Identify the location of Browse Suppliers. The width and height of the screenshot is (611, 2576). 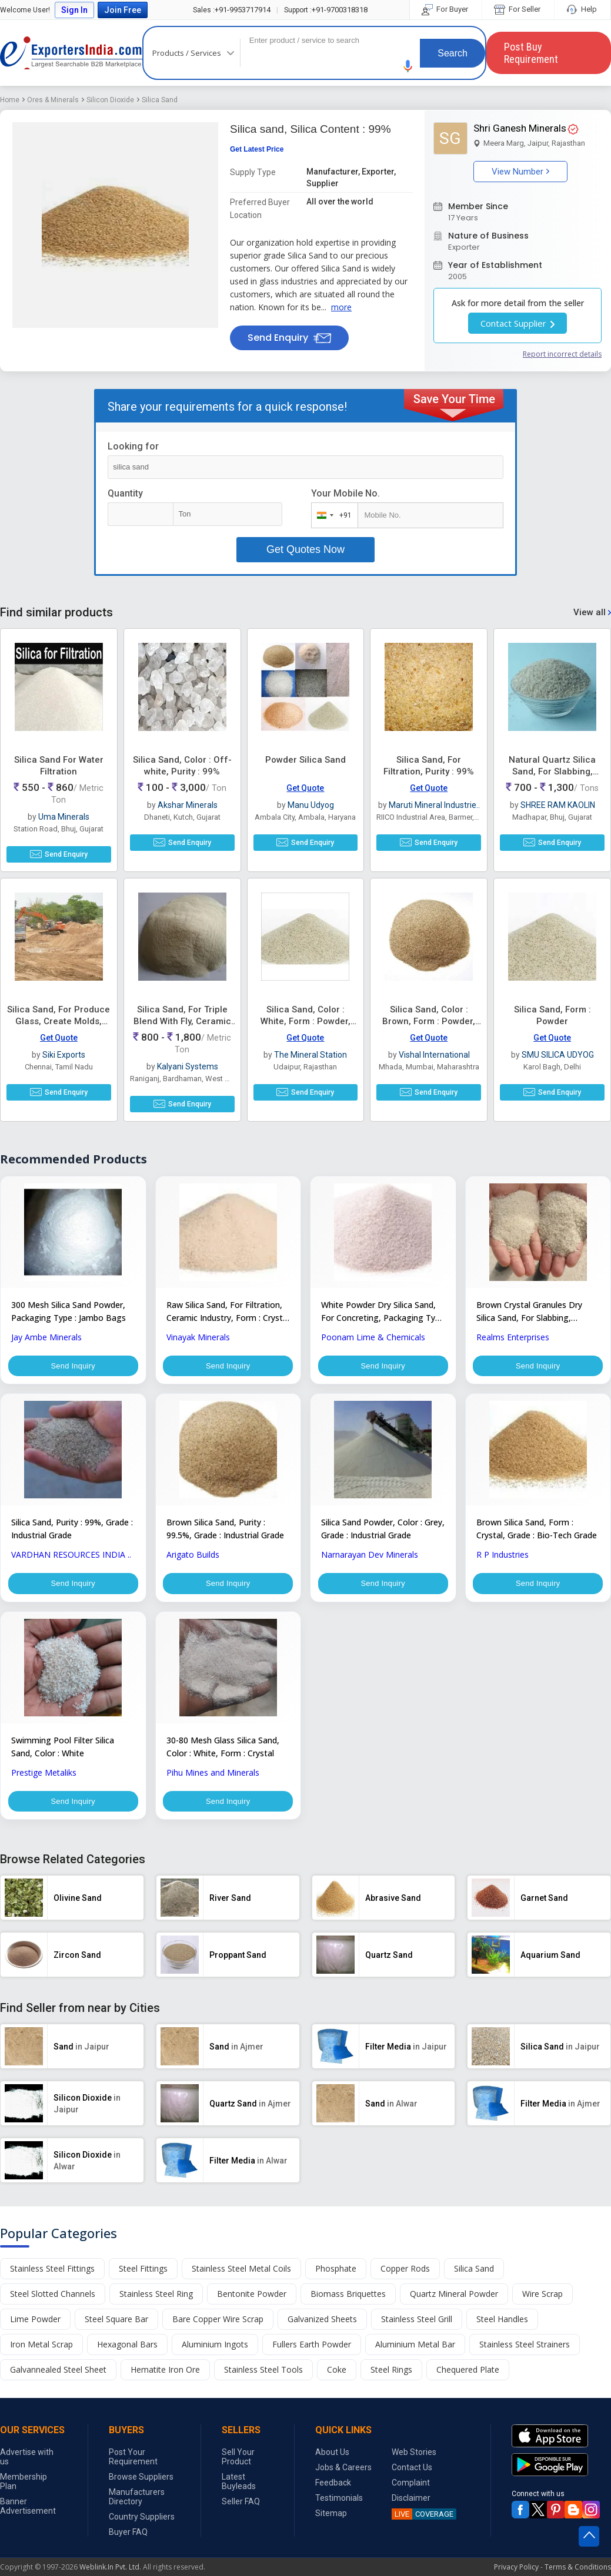
(141, 2488).